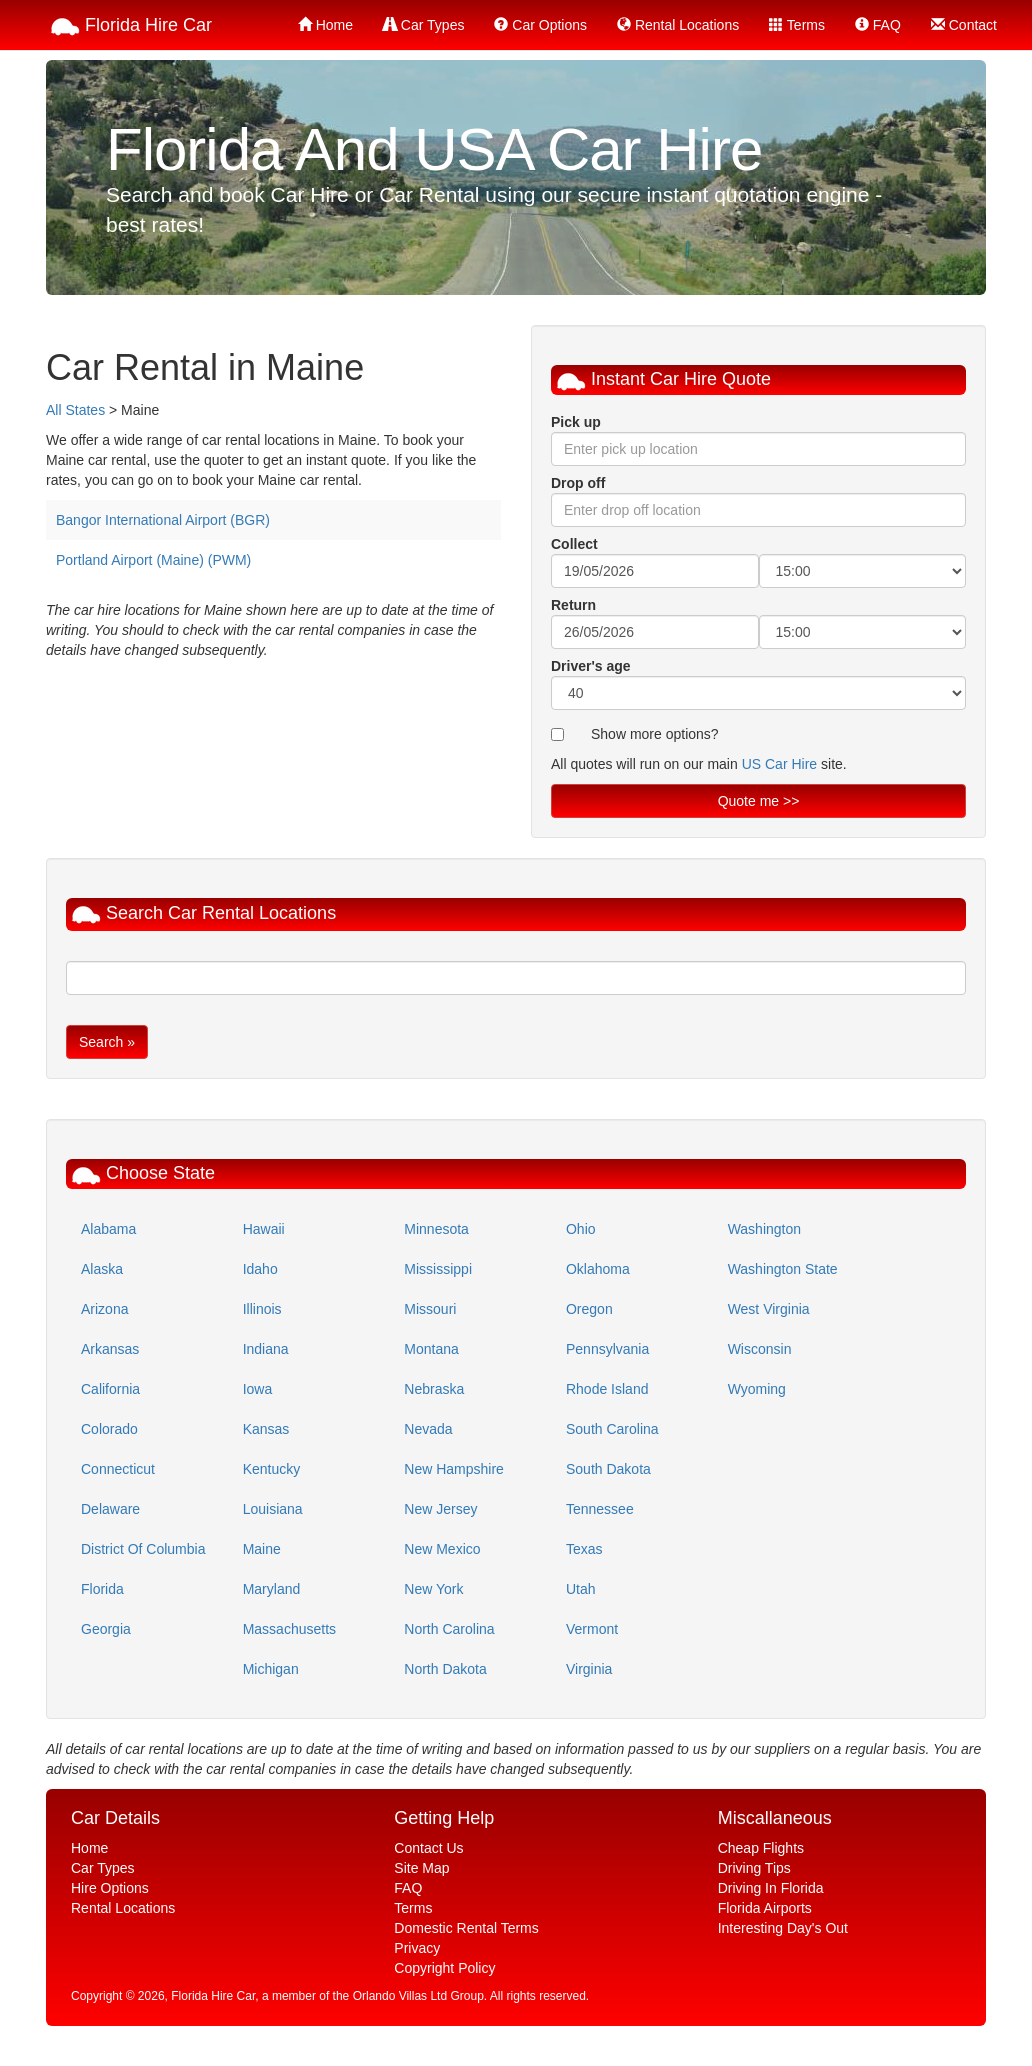 This screenshot has width=1032, height=2066. What do you see at coordinates (592, 1629) in the screenshot?
I see `Vermont` at bounding box center [592, 1629].